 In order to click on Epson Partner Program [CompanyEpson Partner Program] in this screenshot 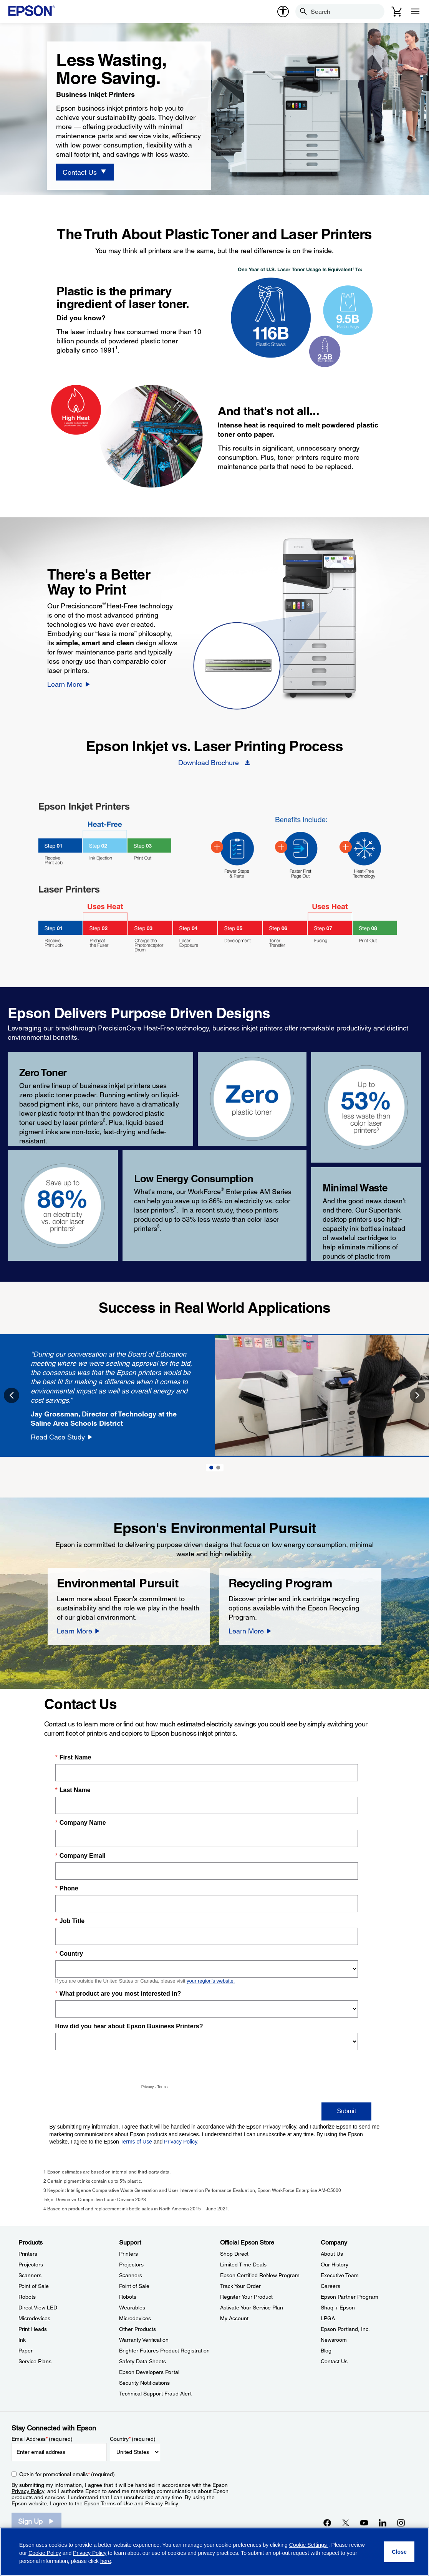, I will do `click(349, 2297)`.